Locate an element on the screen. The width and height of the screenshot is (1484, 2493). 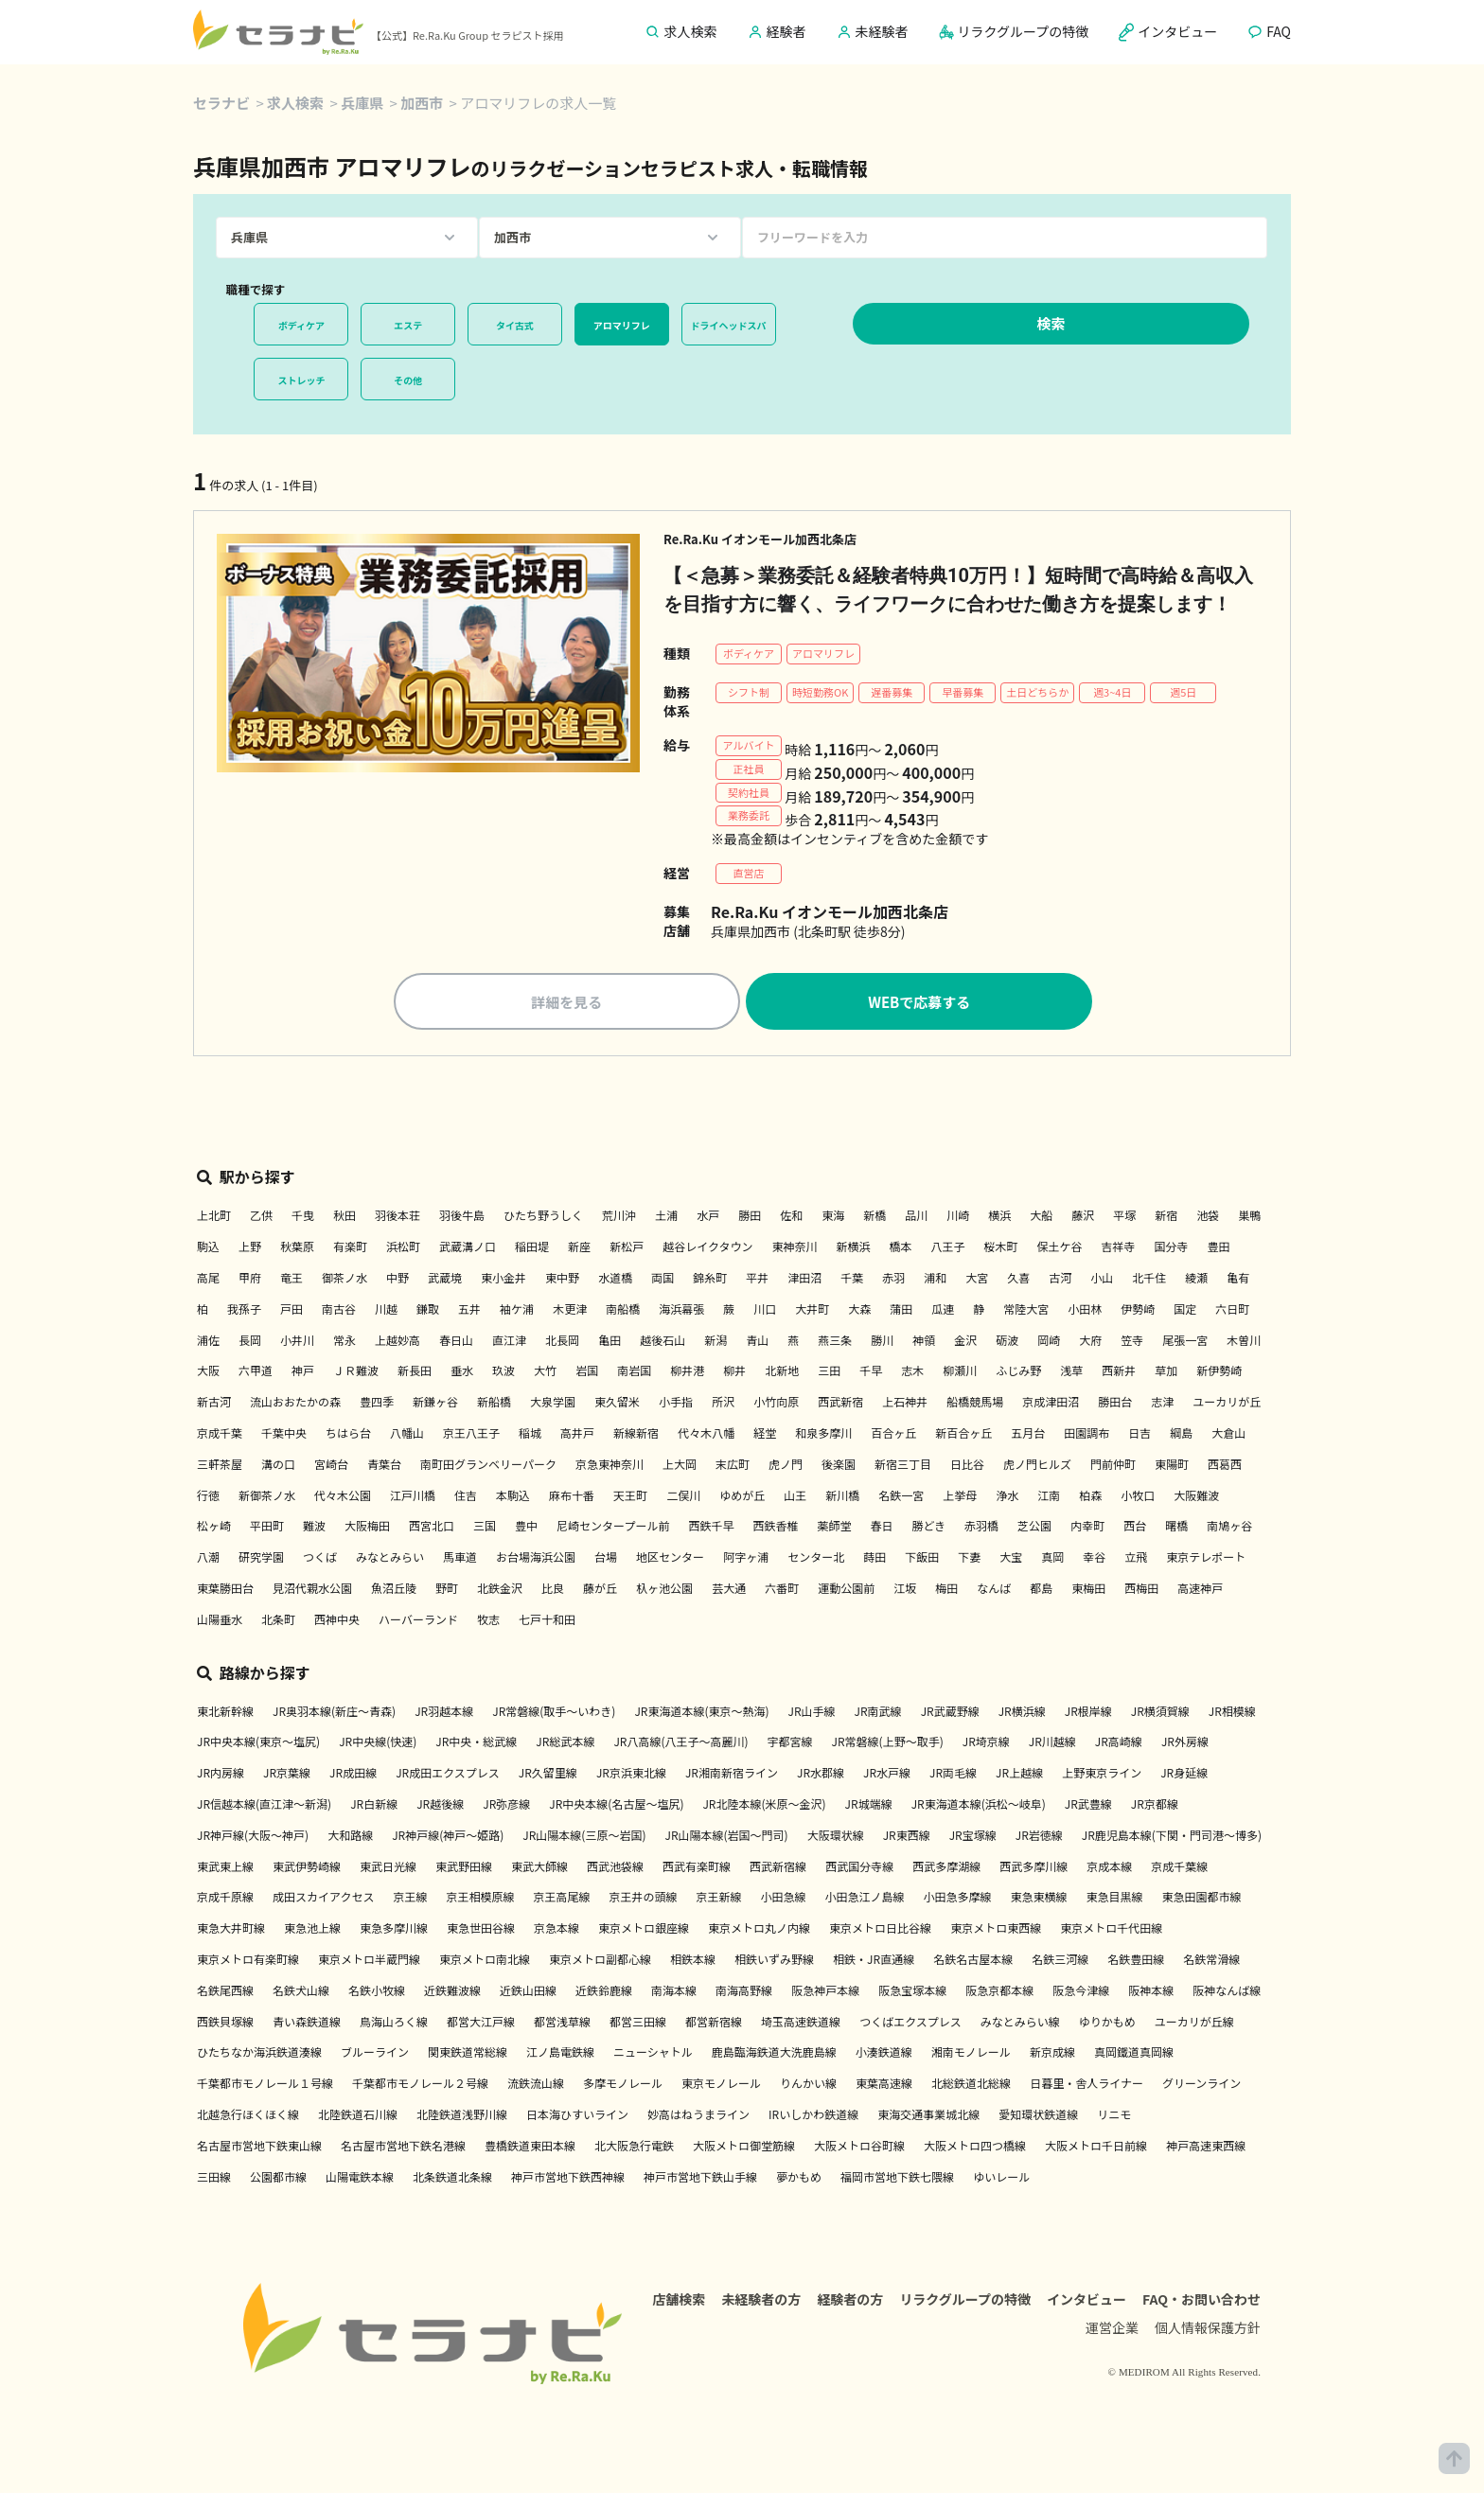
伊勢崎 is located at coordinates (1138, 1308).